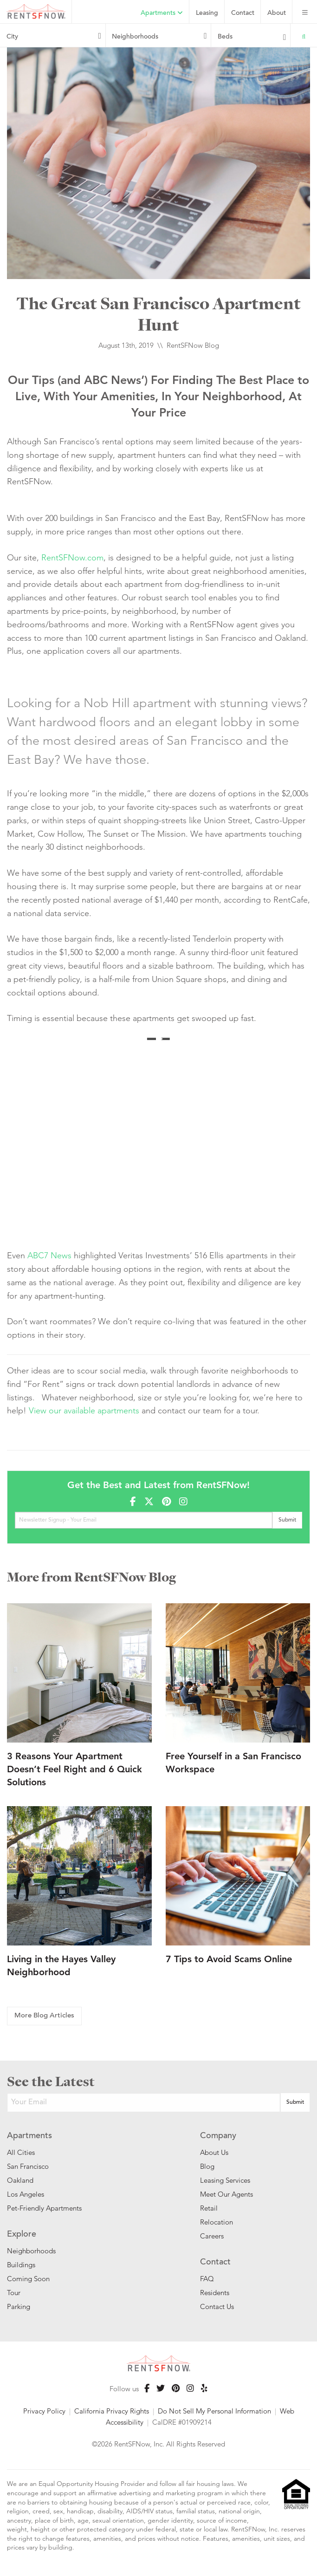  What do you see at coordinates (276, 13) in the screenshot?
I see `About` at bounding box center [276, 13].